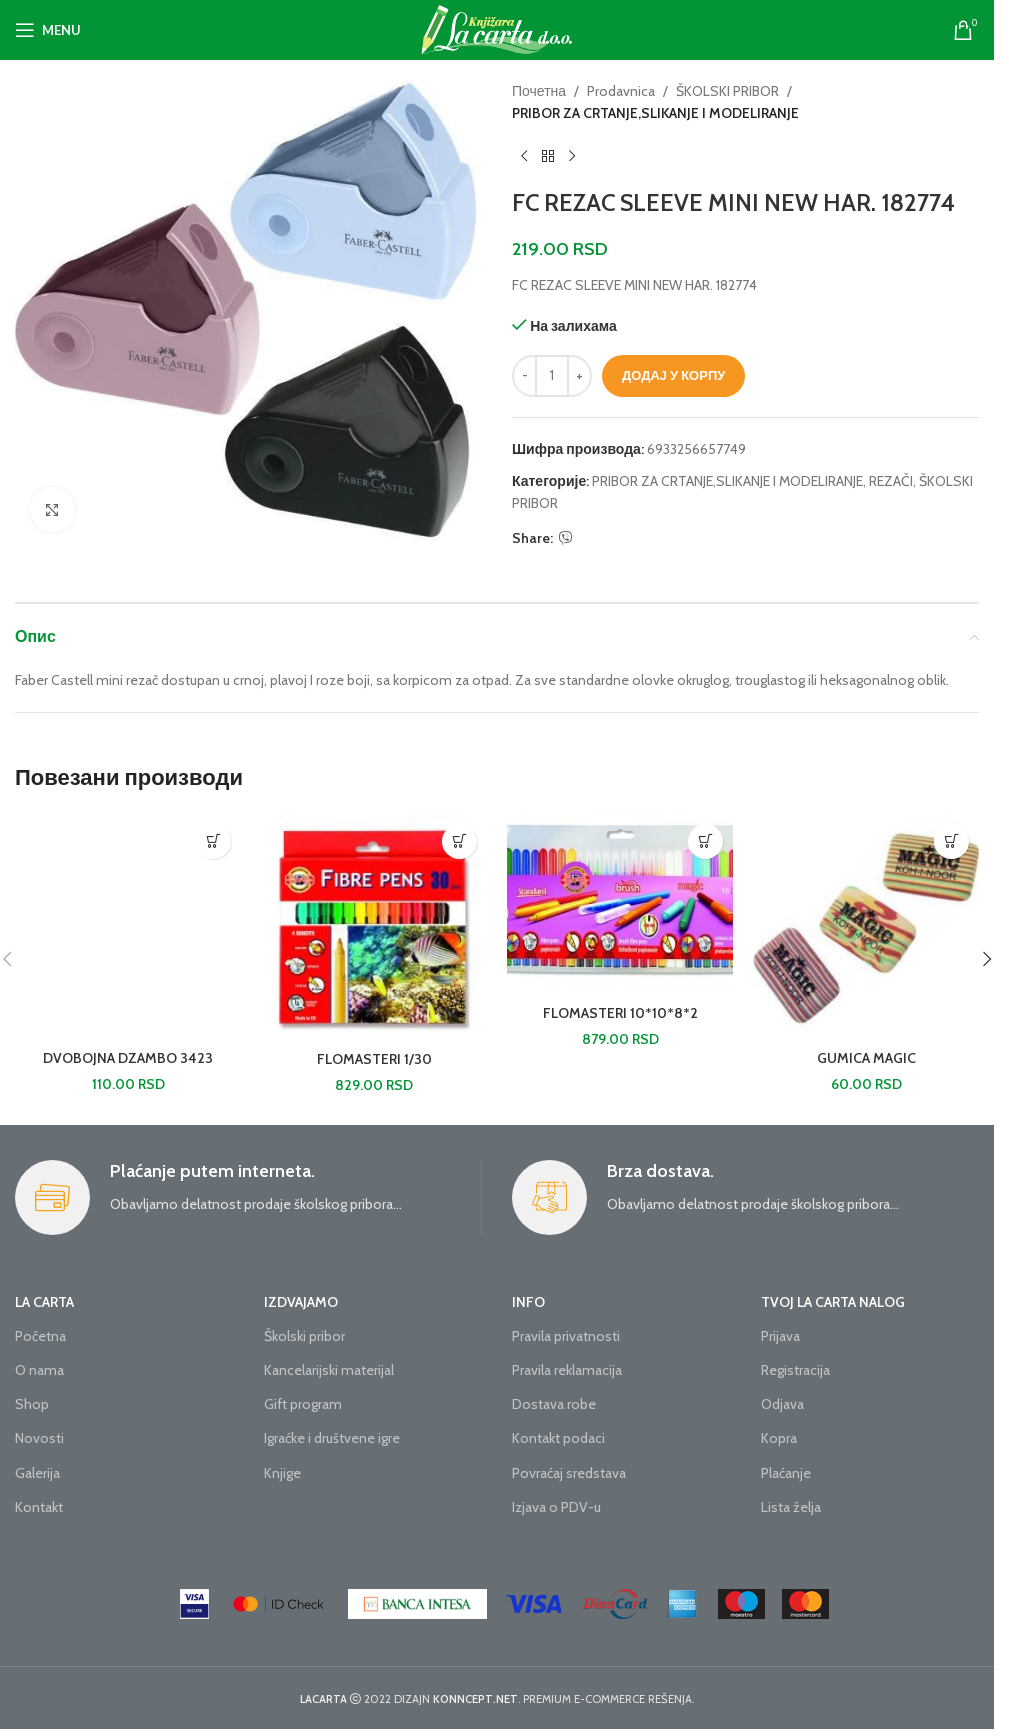 This screenshot has width=1009, height=1736. I want to click on Prijava, so click(780, 1336).